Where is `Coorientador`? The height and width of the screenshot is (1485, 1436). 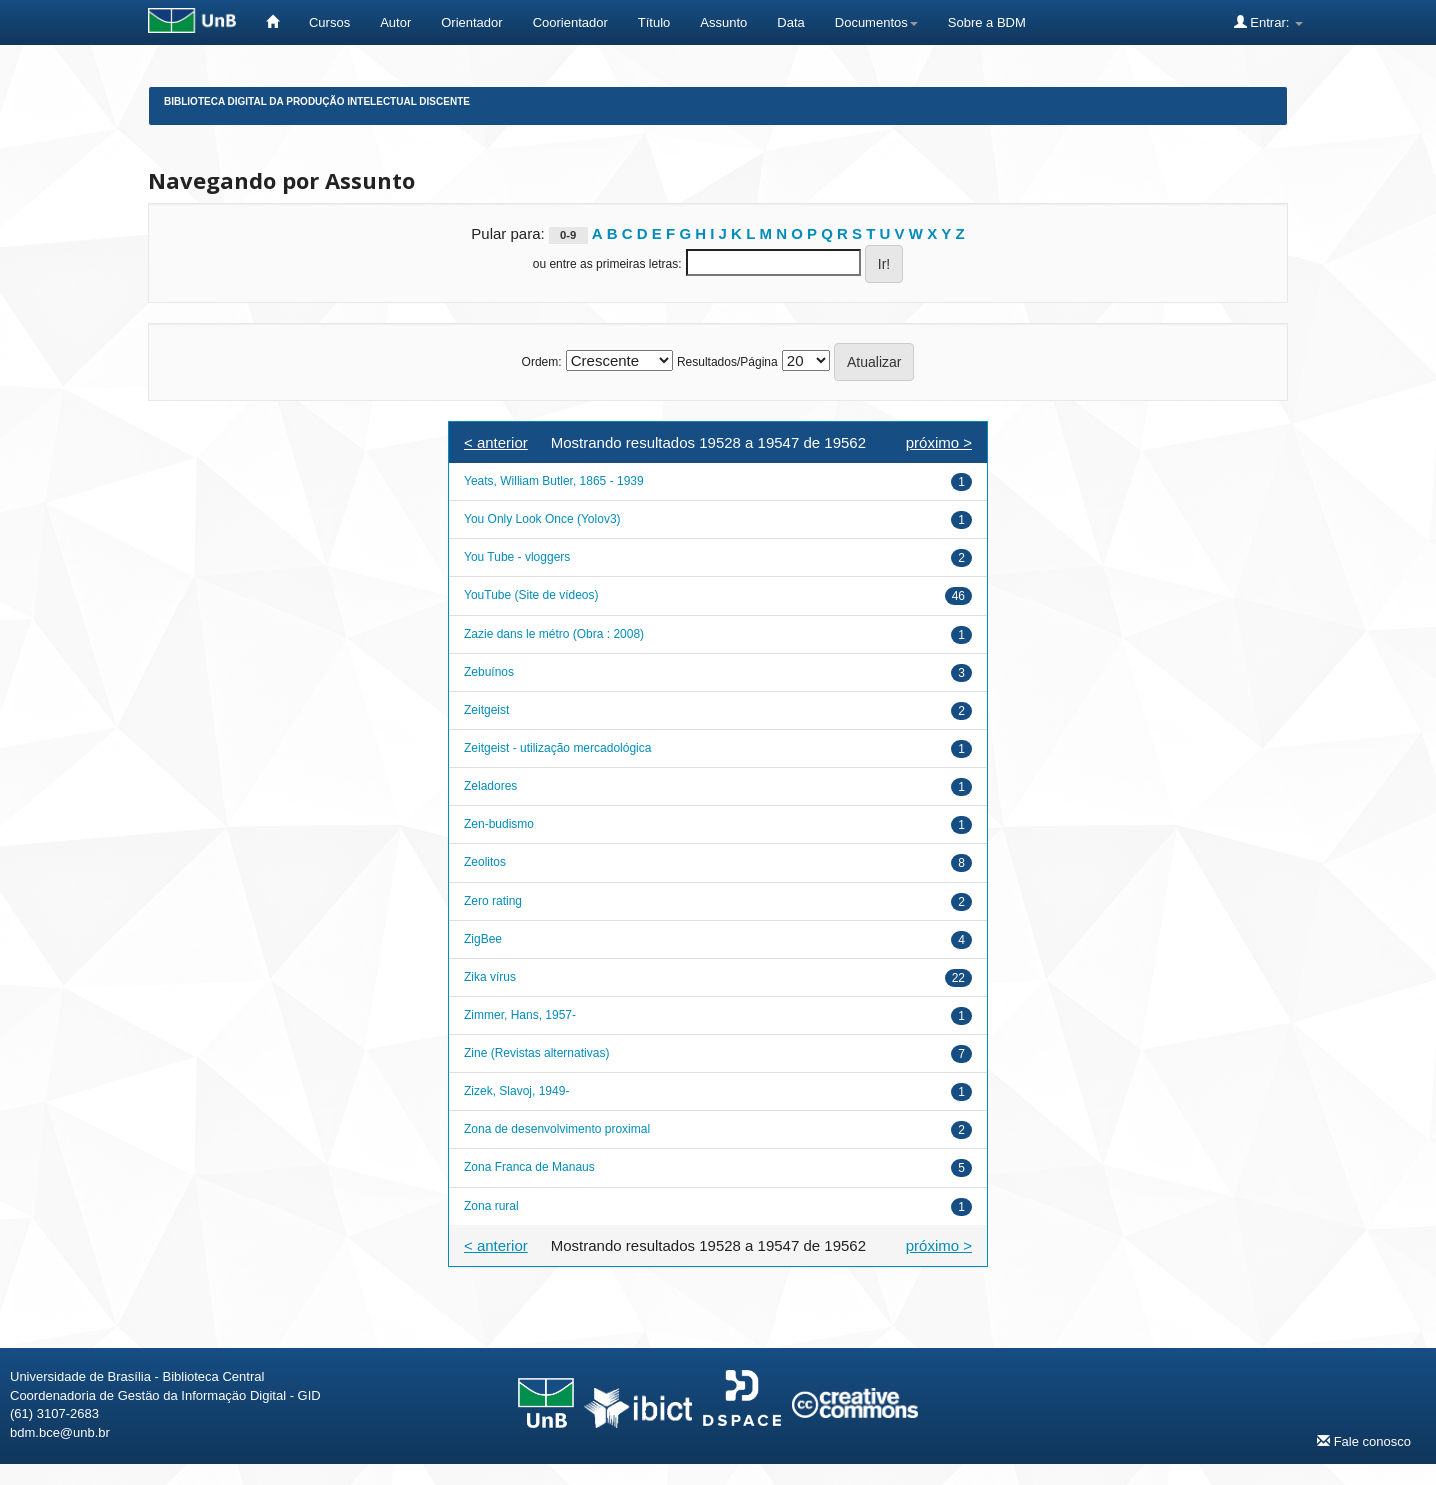 Coorientador is located at coordinates (570, 22).